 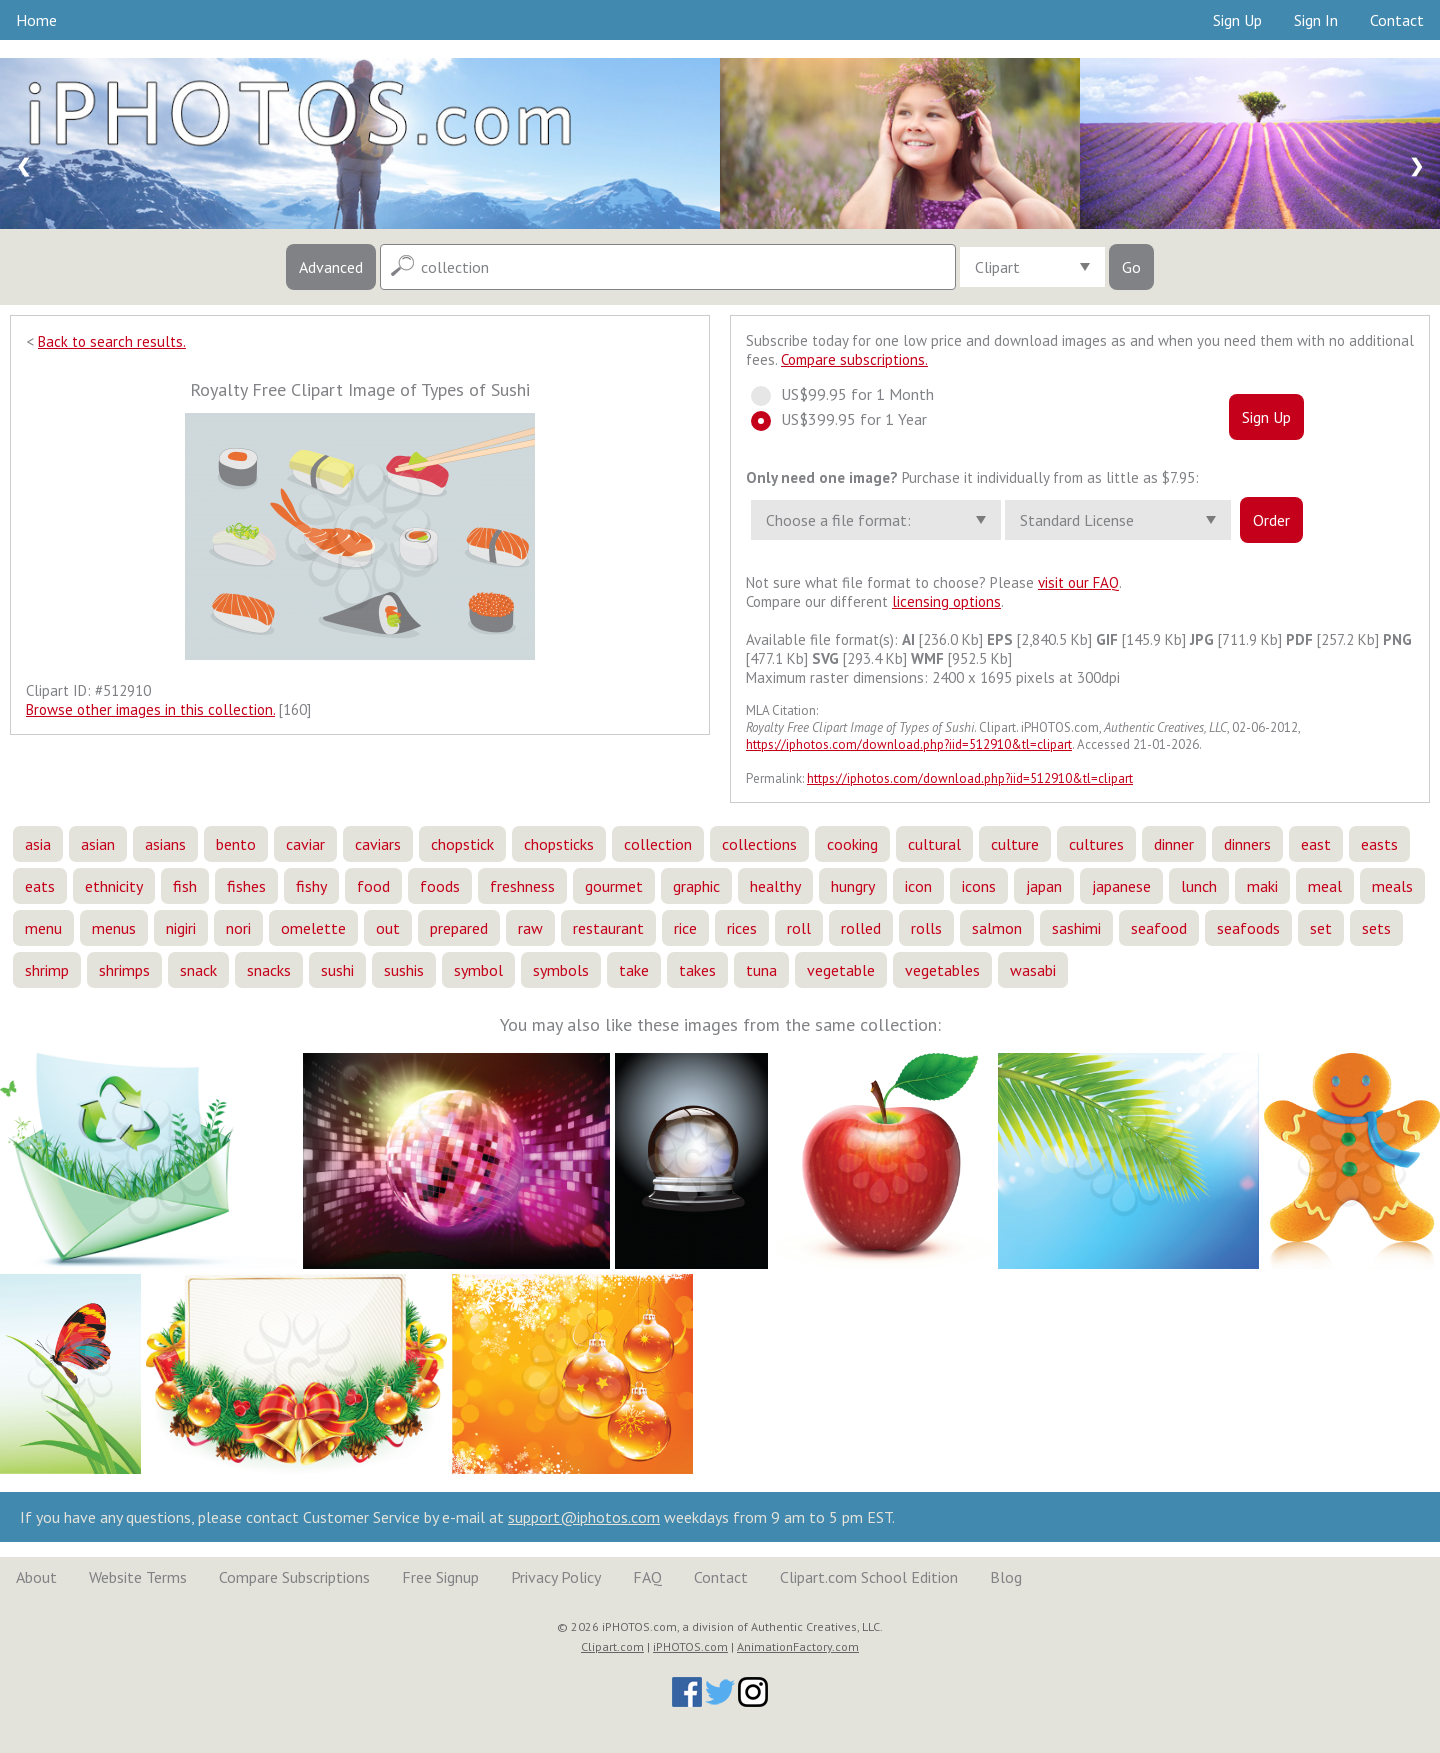 I want to click on US$399.95 for 1 Year, so click(x=848, y=419).